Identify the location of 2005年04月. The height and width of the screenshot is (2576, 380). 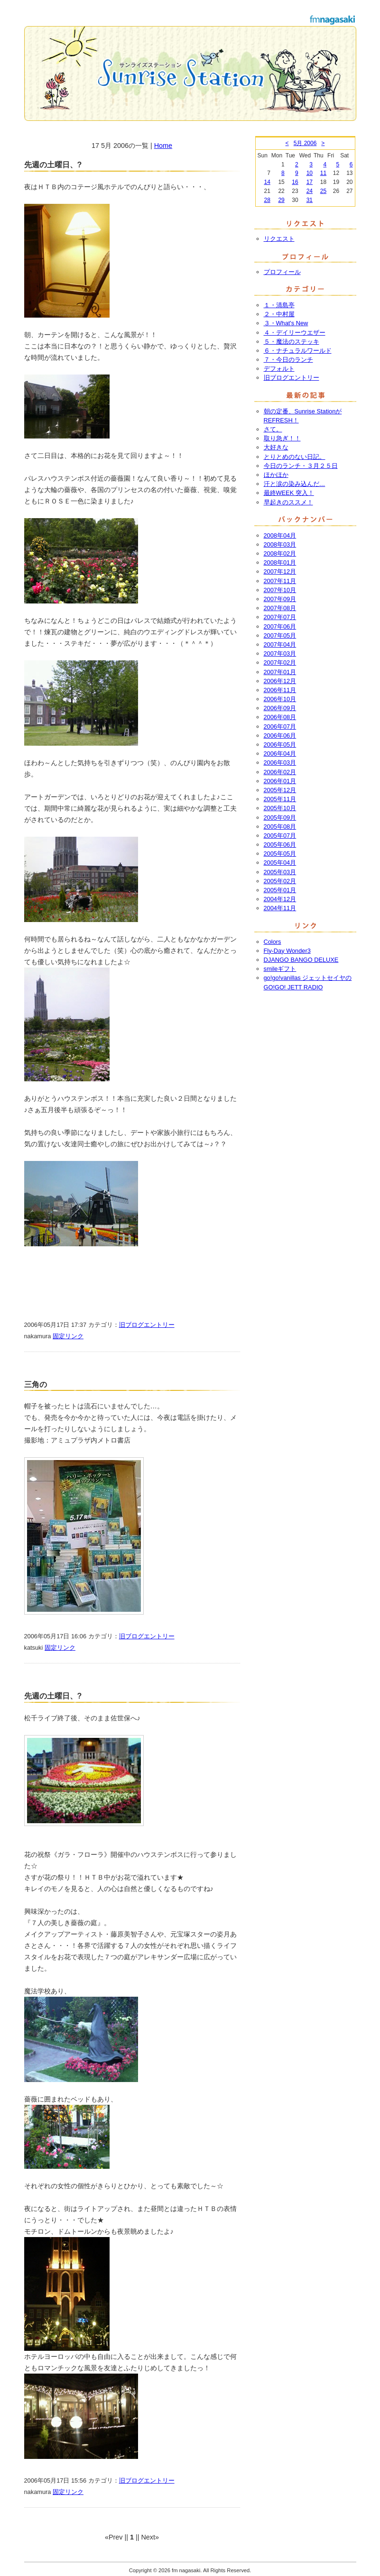
(280, 862).